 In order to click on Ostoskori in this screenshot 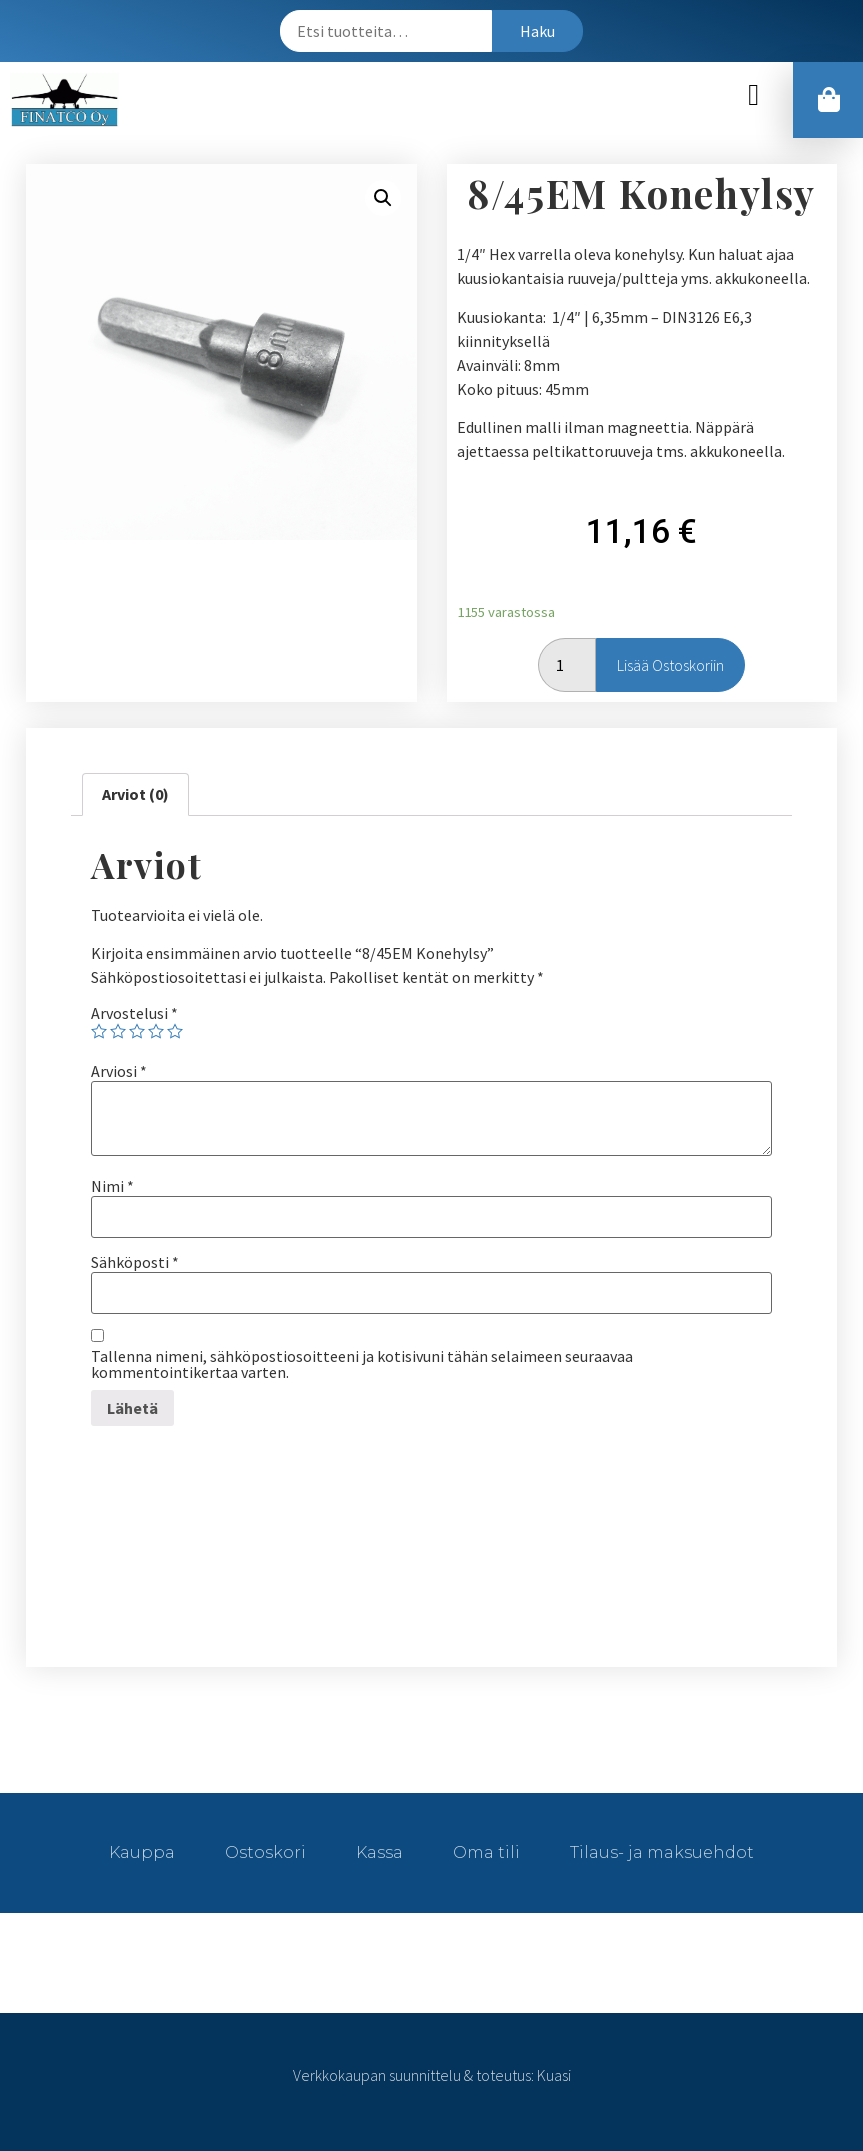, I will do `click(265, 1852)`.